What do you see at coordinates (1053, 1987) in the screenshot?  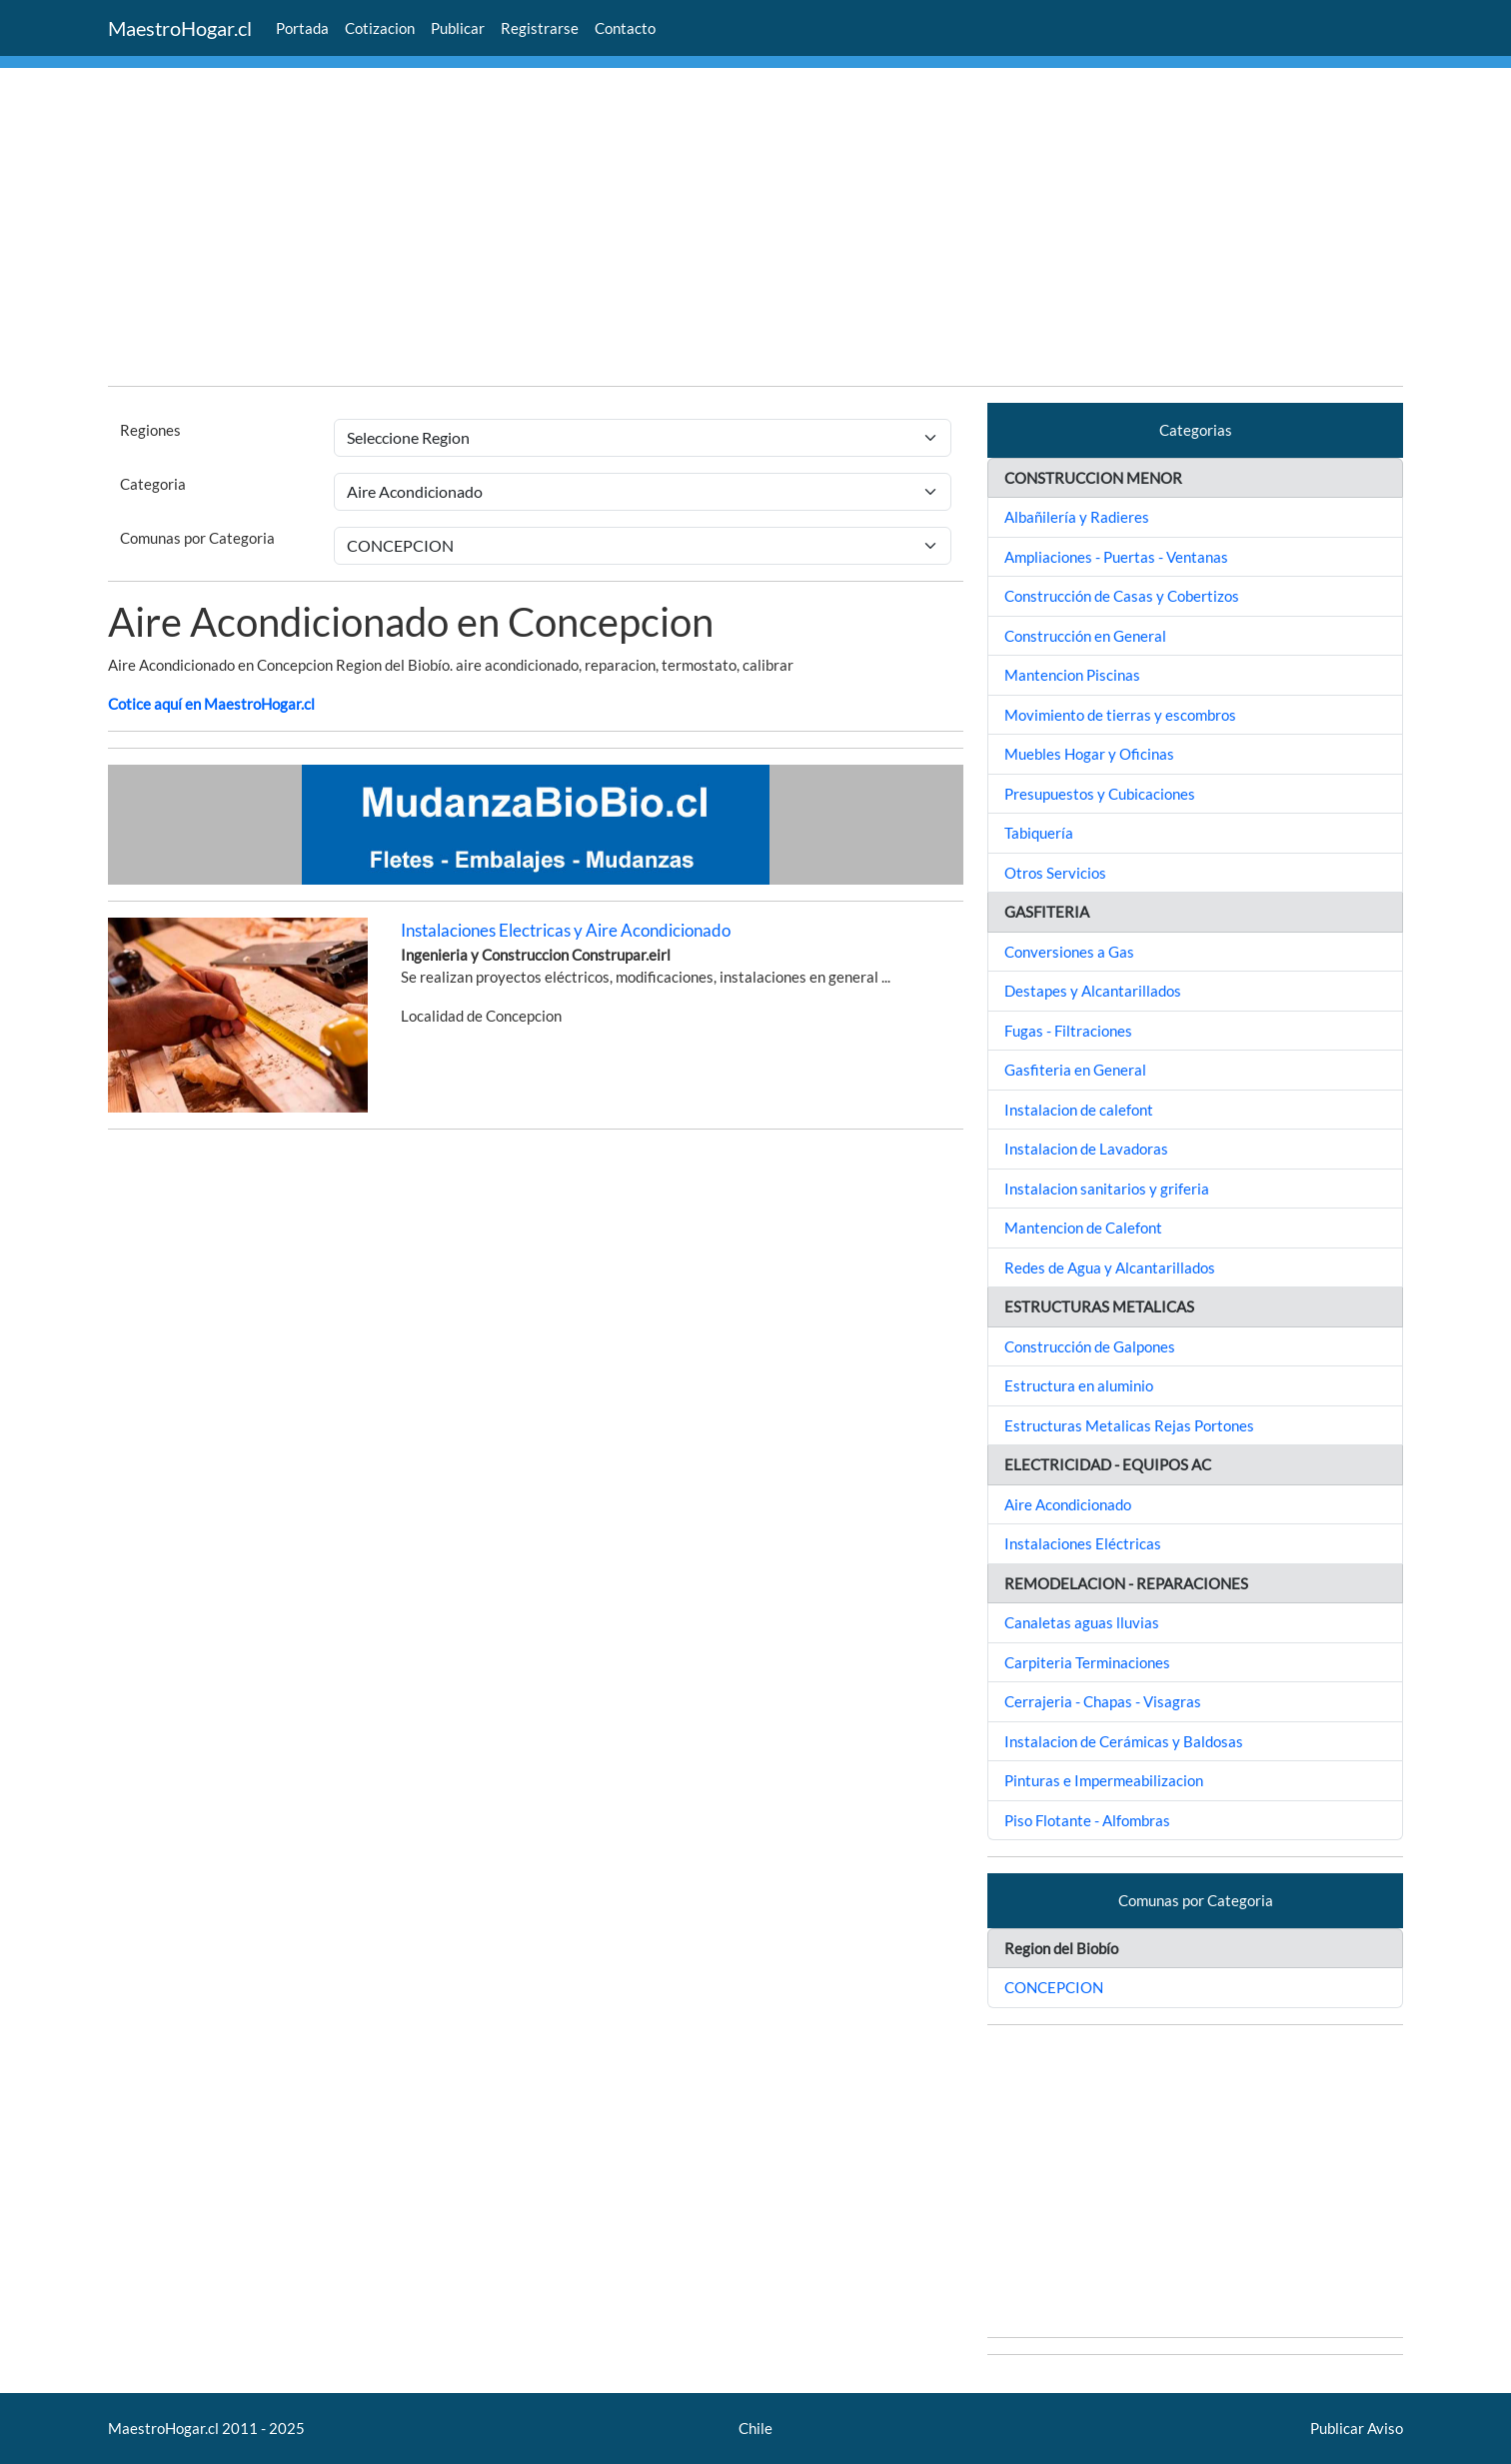 I see `CONCEPCION` at bounding box center [1053, 1987].